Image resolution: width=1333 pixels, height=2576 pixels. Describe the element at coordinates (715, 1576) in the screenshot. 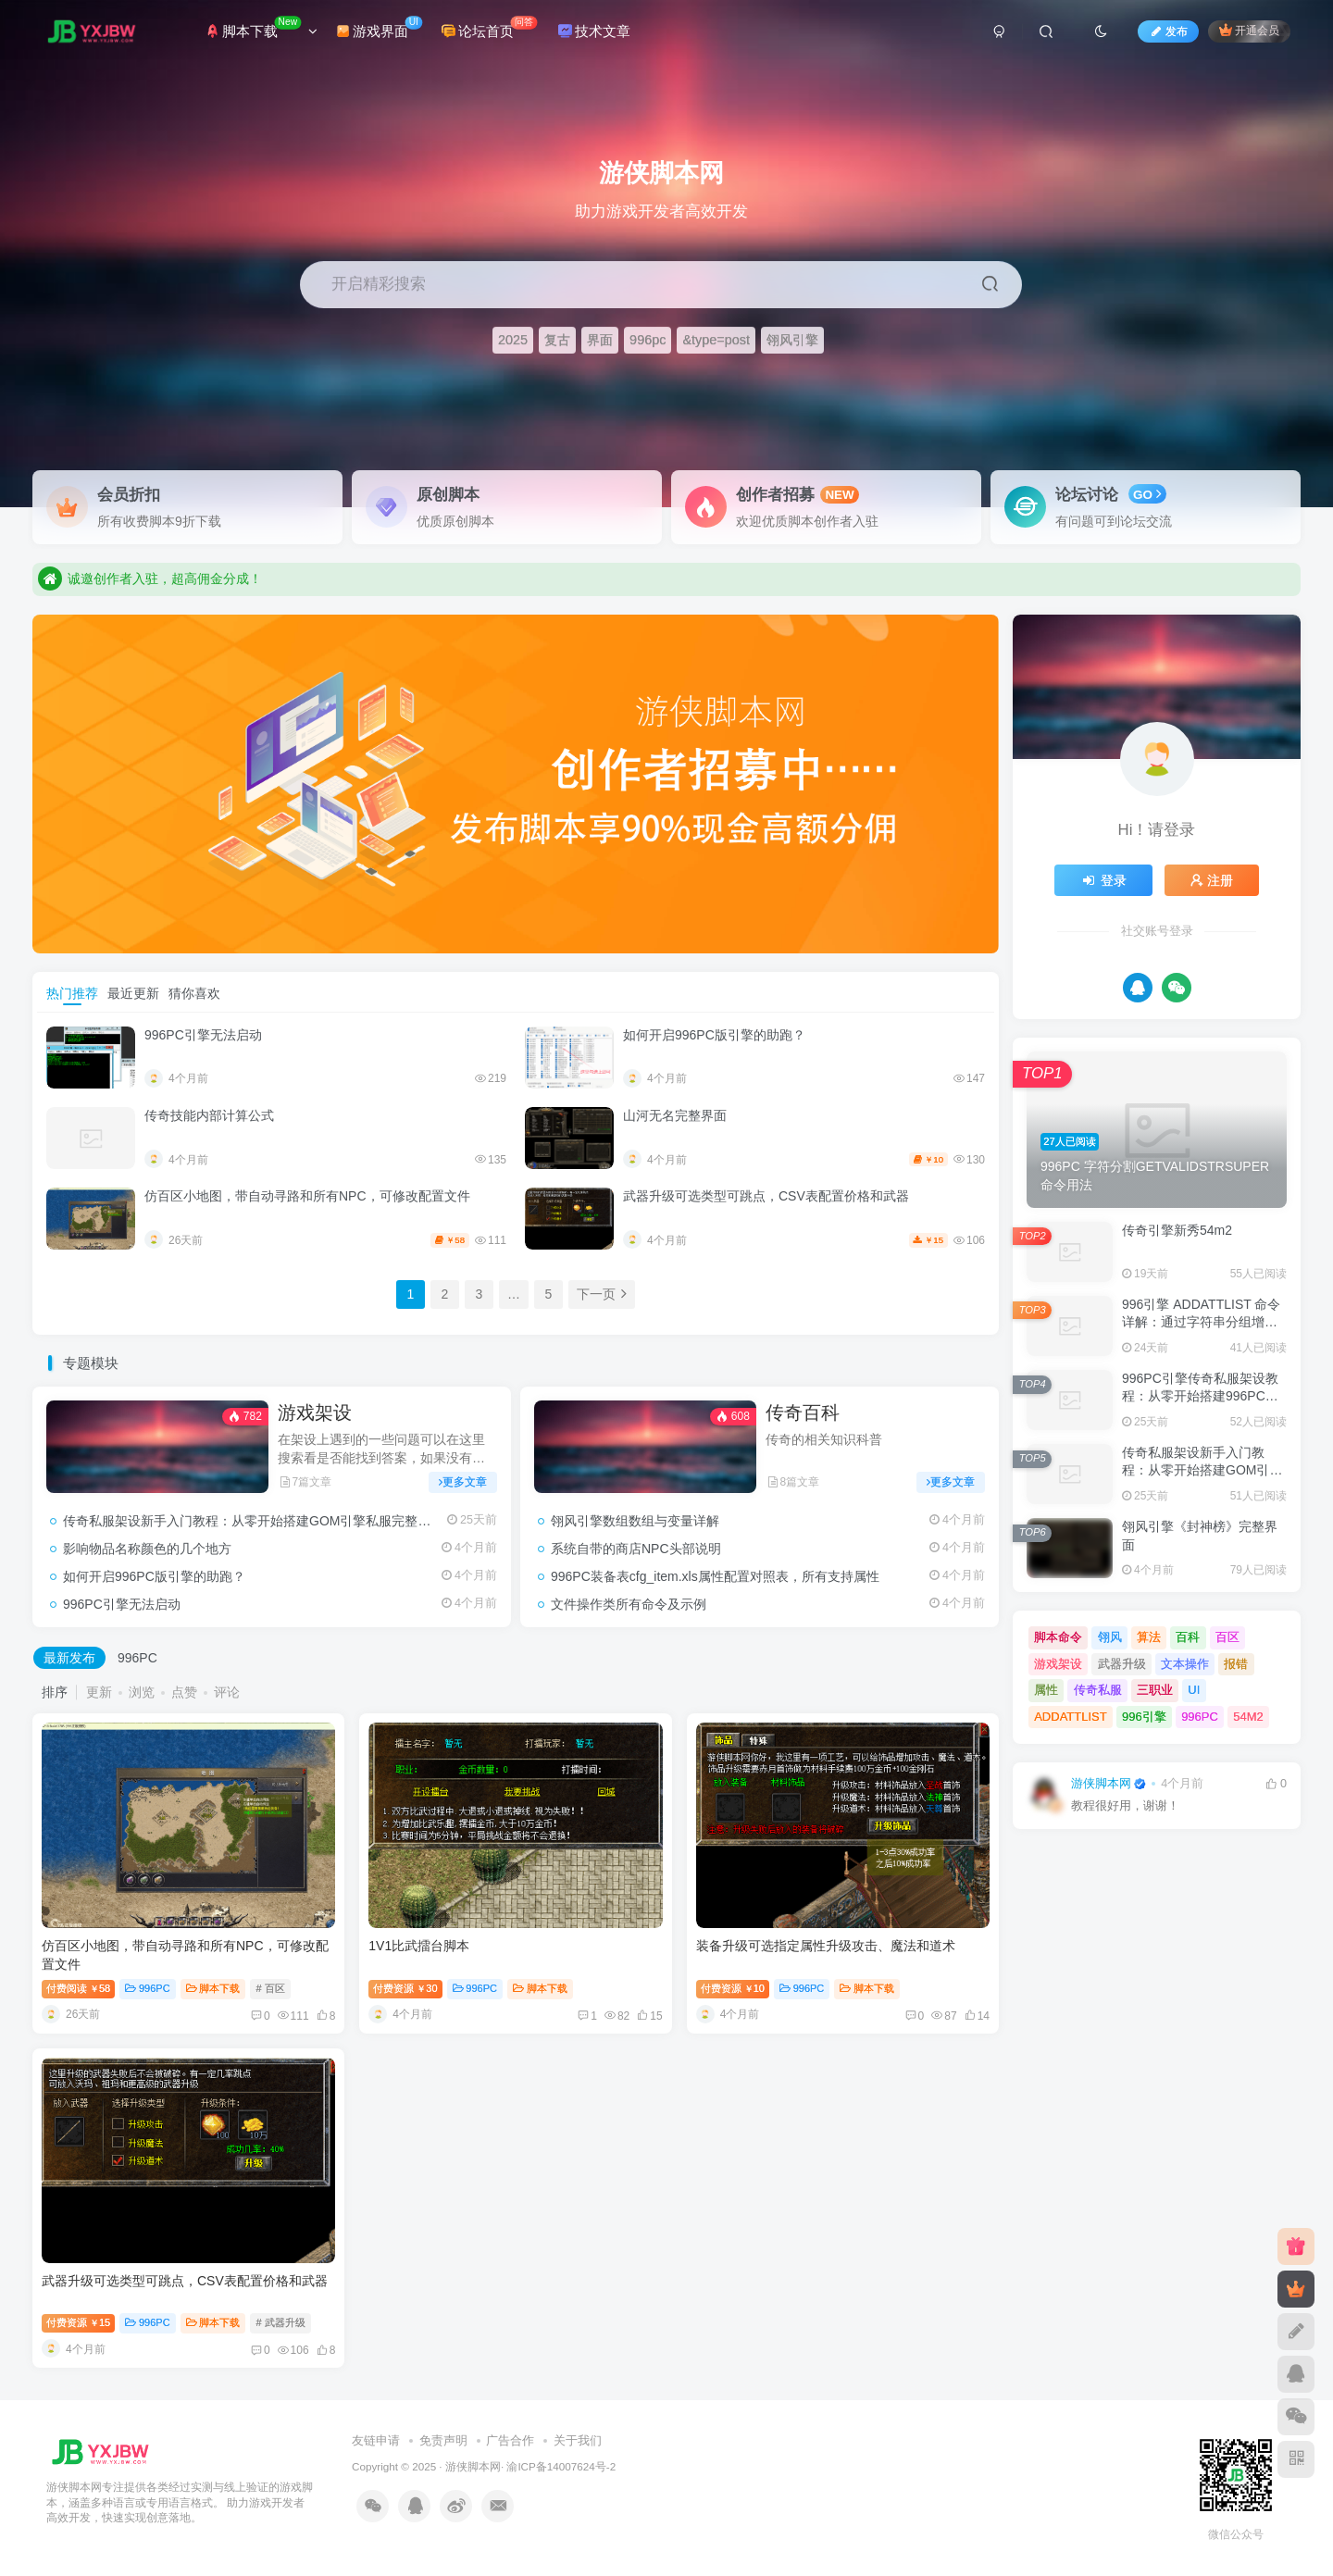

I see `996PC装备表cfg_item.xls属性配置对照表，所有支持属性` at that location.